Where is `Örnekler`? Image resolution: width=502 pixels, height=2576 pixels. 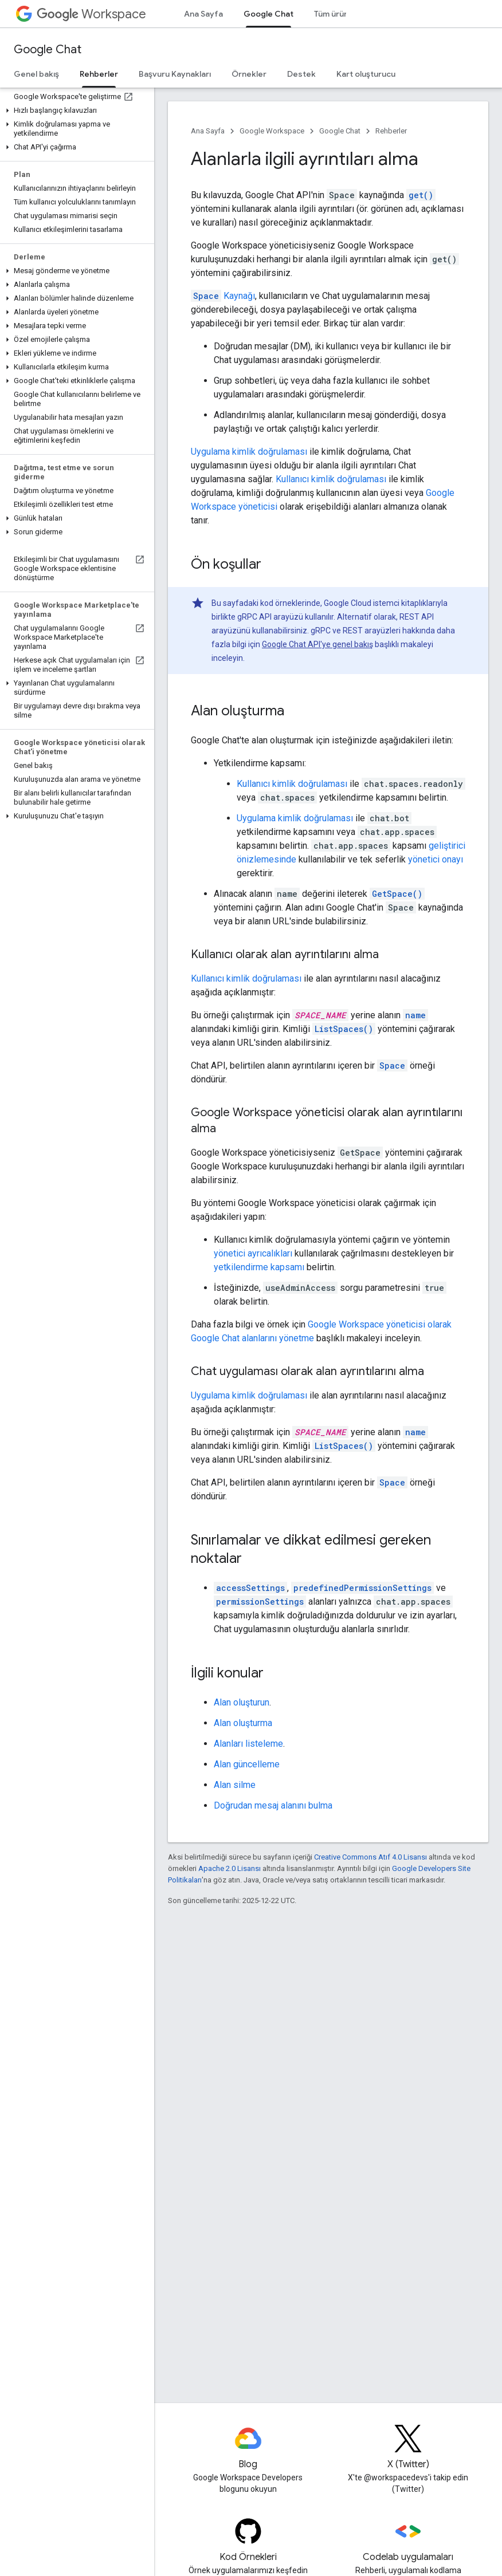
Örnekler is located at coordinates (249, 74).